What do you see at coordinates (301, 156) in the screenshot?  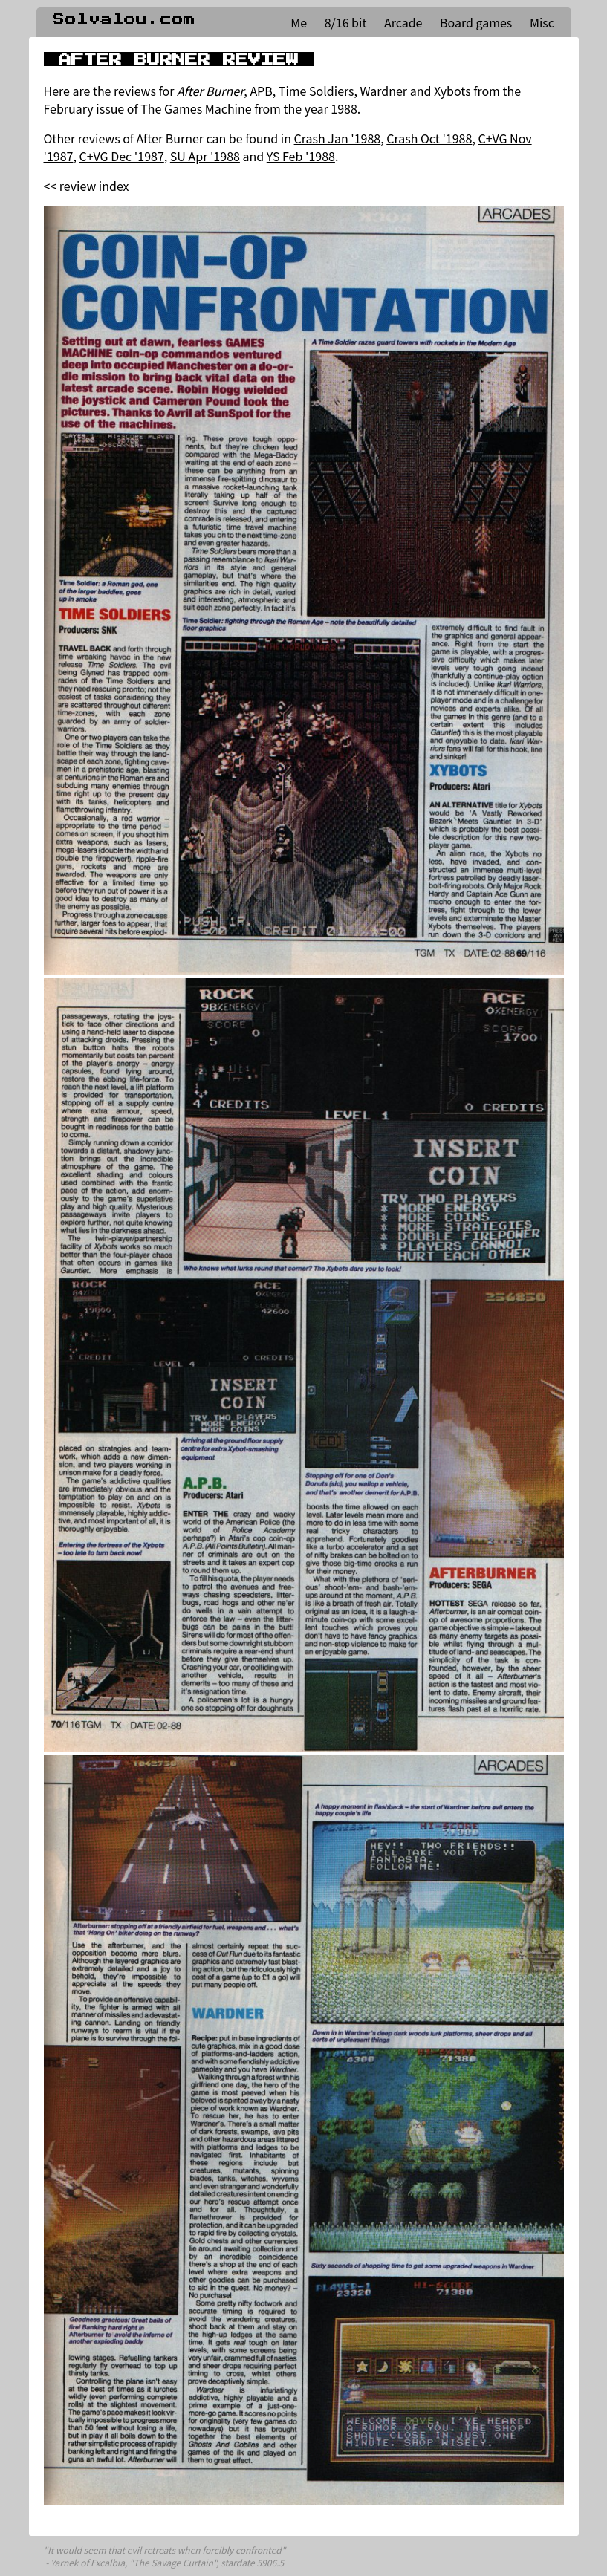 I see `YS Feb '1988` at bounding box center [301, 156].